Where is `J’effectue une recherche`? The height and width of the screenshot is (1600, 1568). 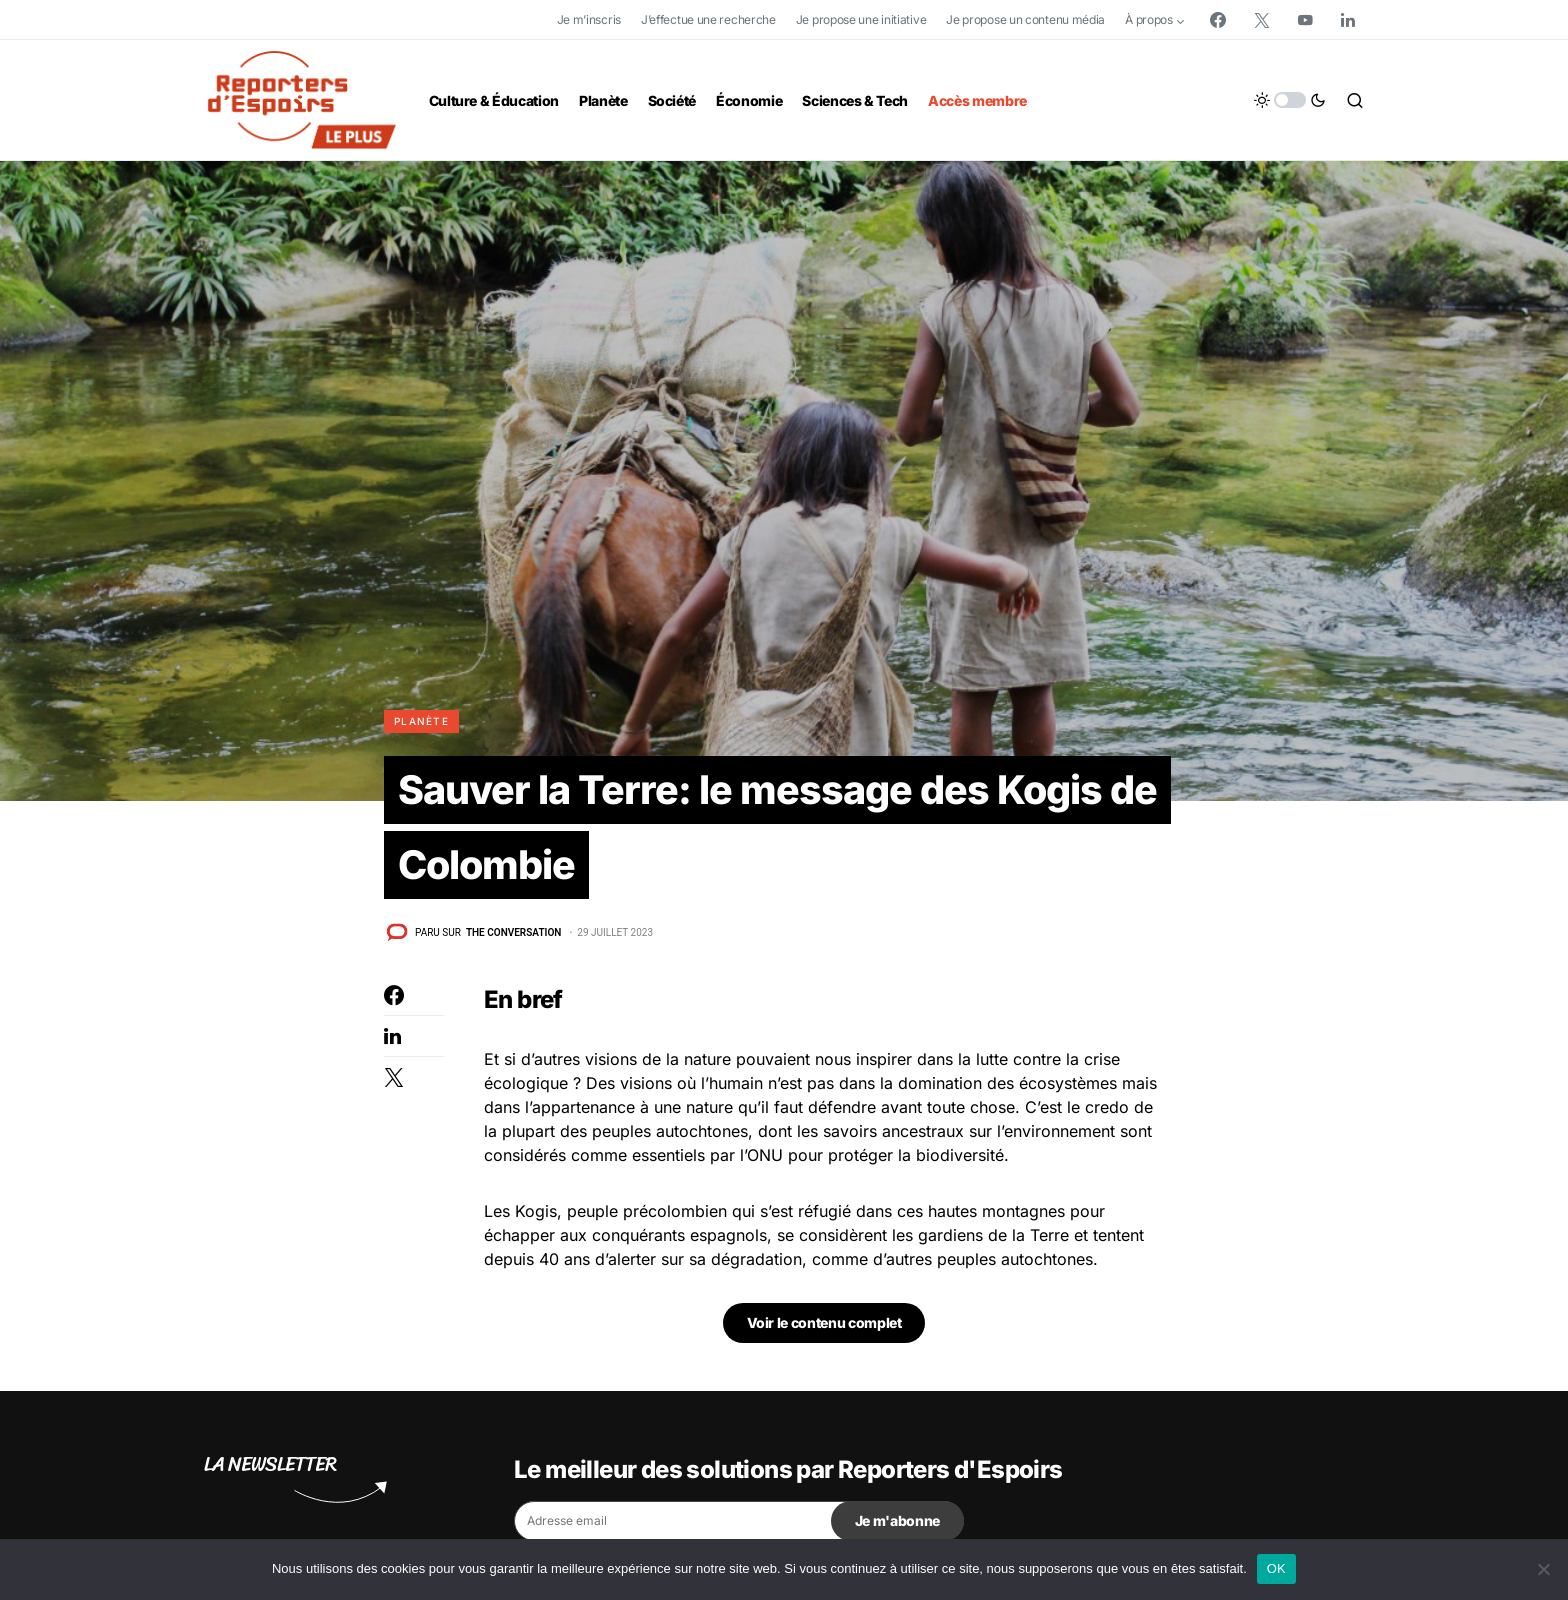 J’effectue une recherche is located at coordinates (708, 19).